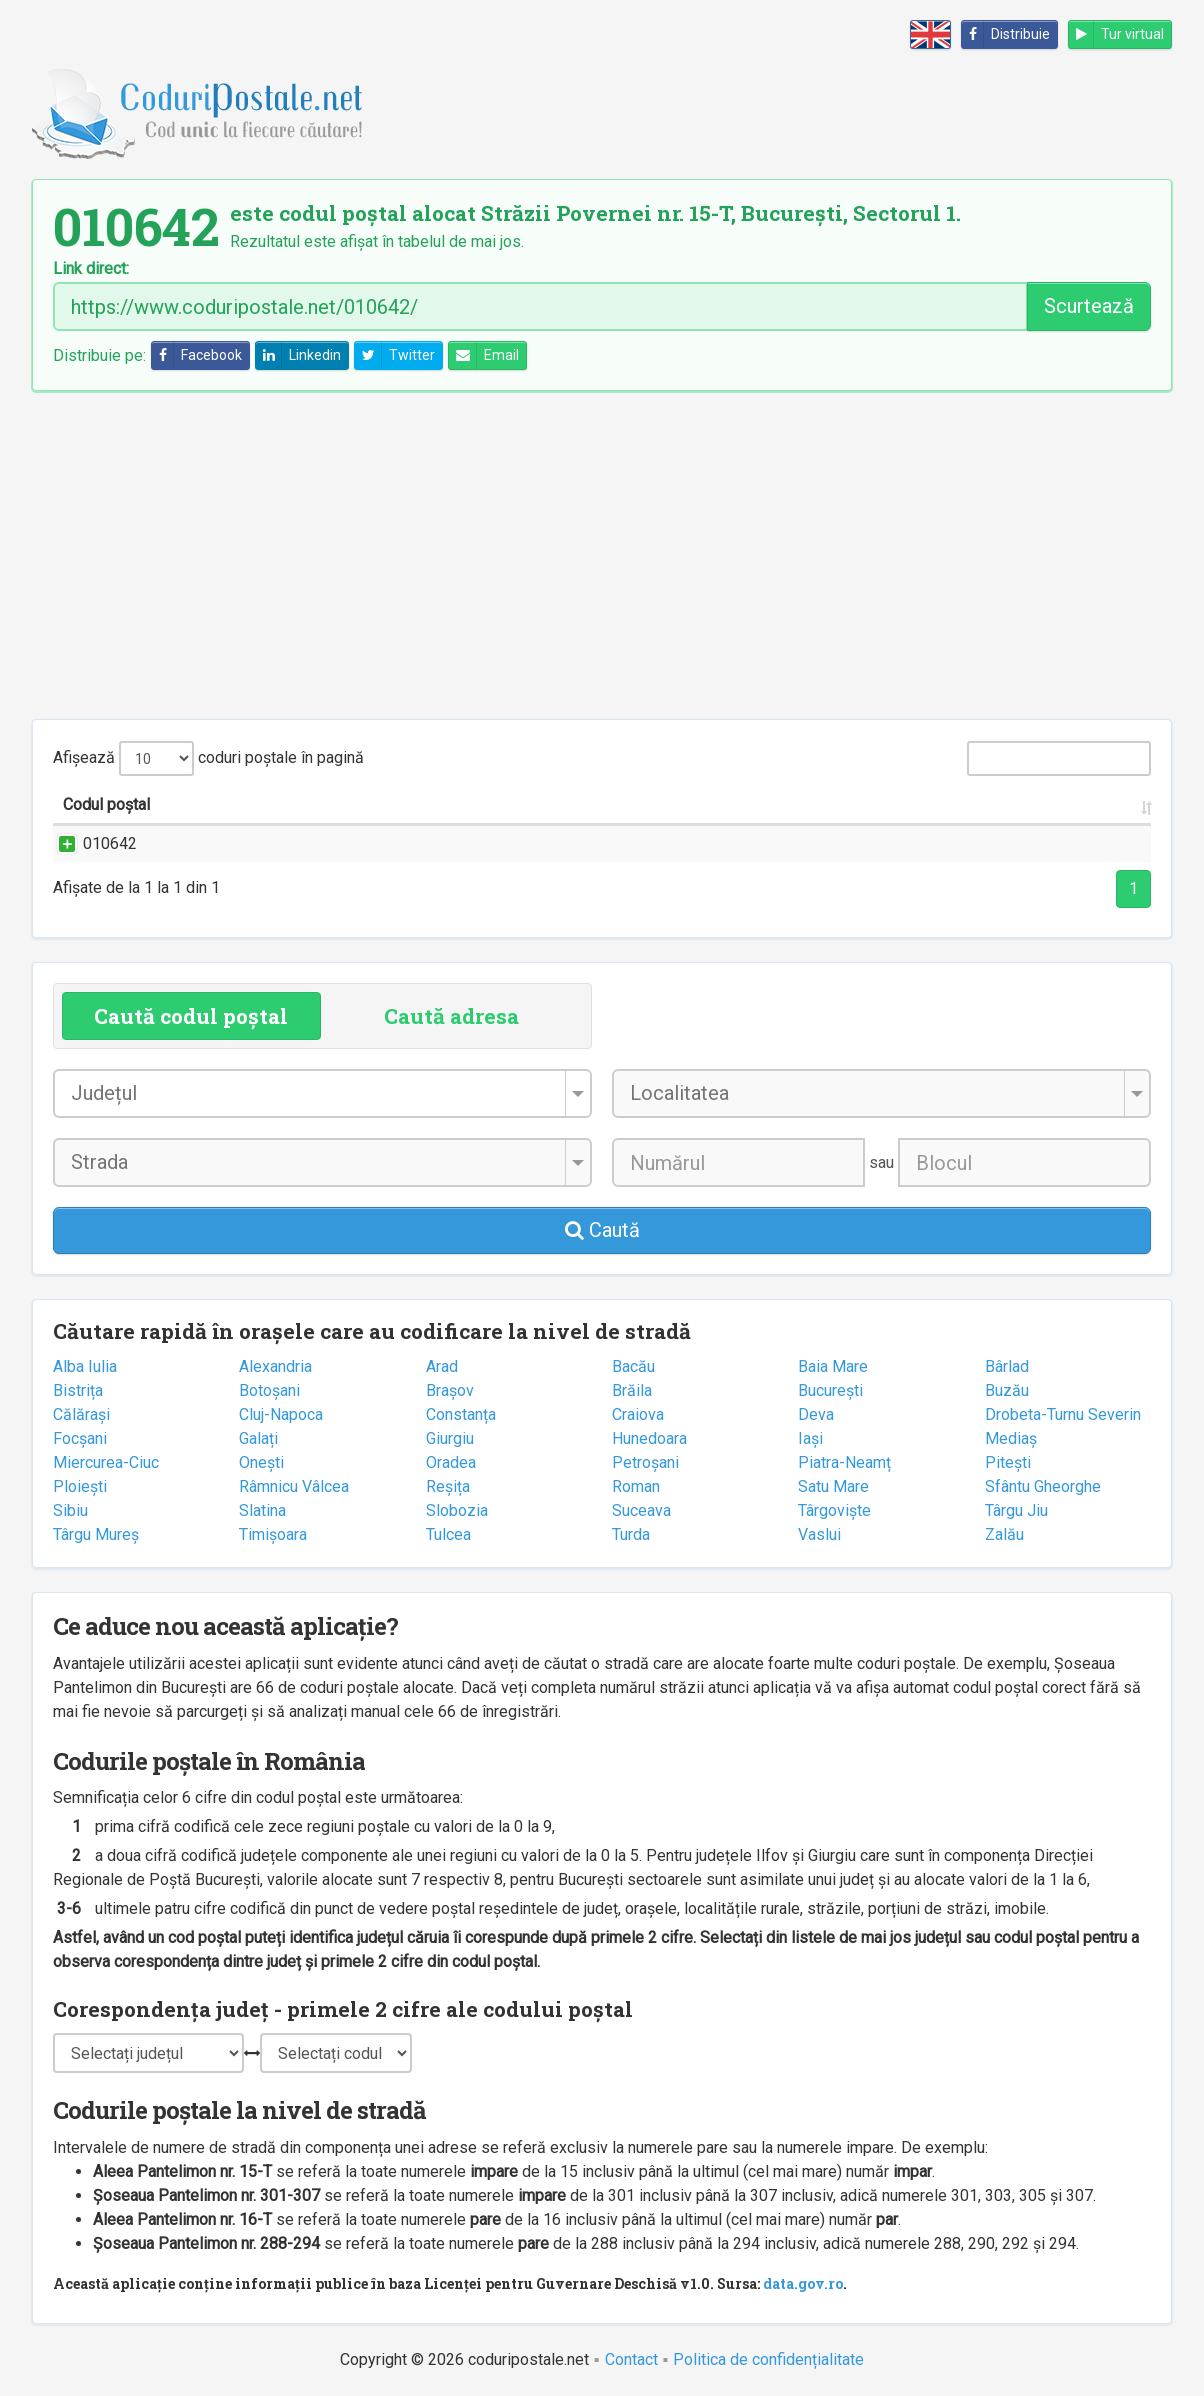 The width and height of the screenshot is (1204, 2396). Describe the element at coordinates (1016, 1510) in the screenshot. I see `Târgu Jiu` at that location.